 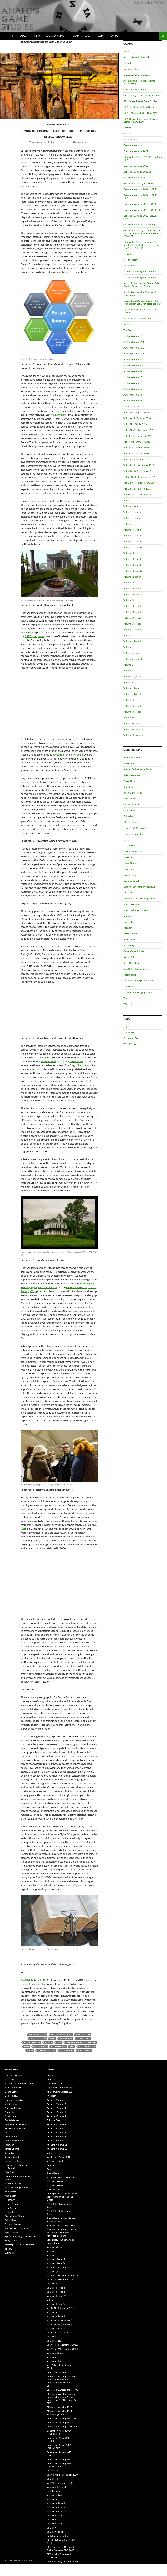 I want to click on Interview, so click(x=128, y=857).